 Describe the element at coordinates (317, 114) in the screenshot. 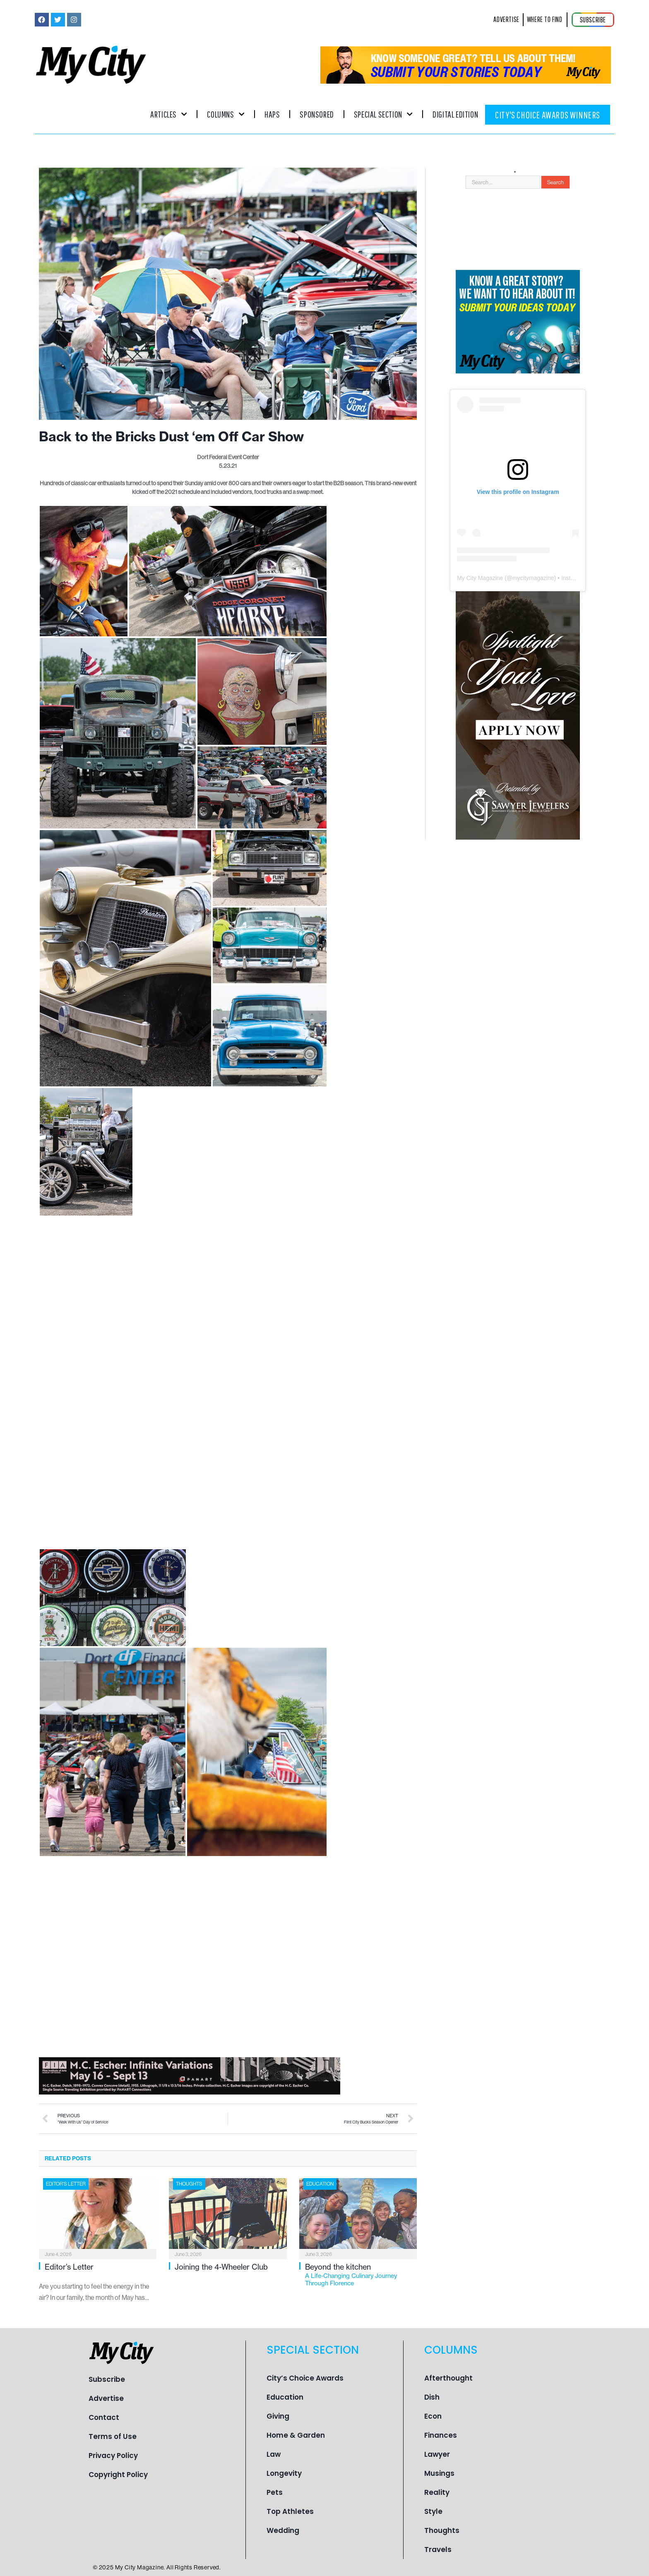

I see `Sponsored` at that location.